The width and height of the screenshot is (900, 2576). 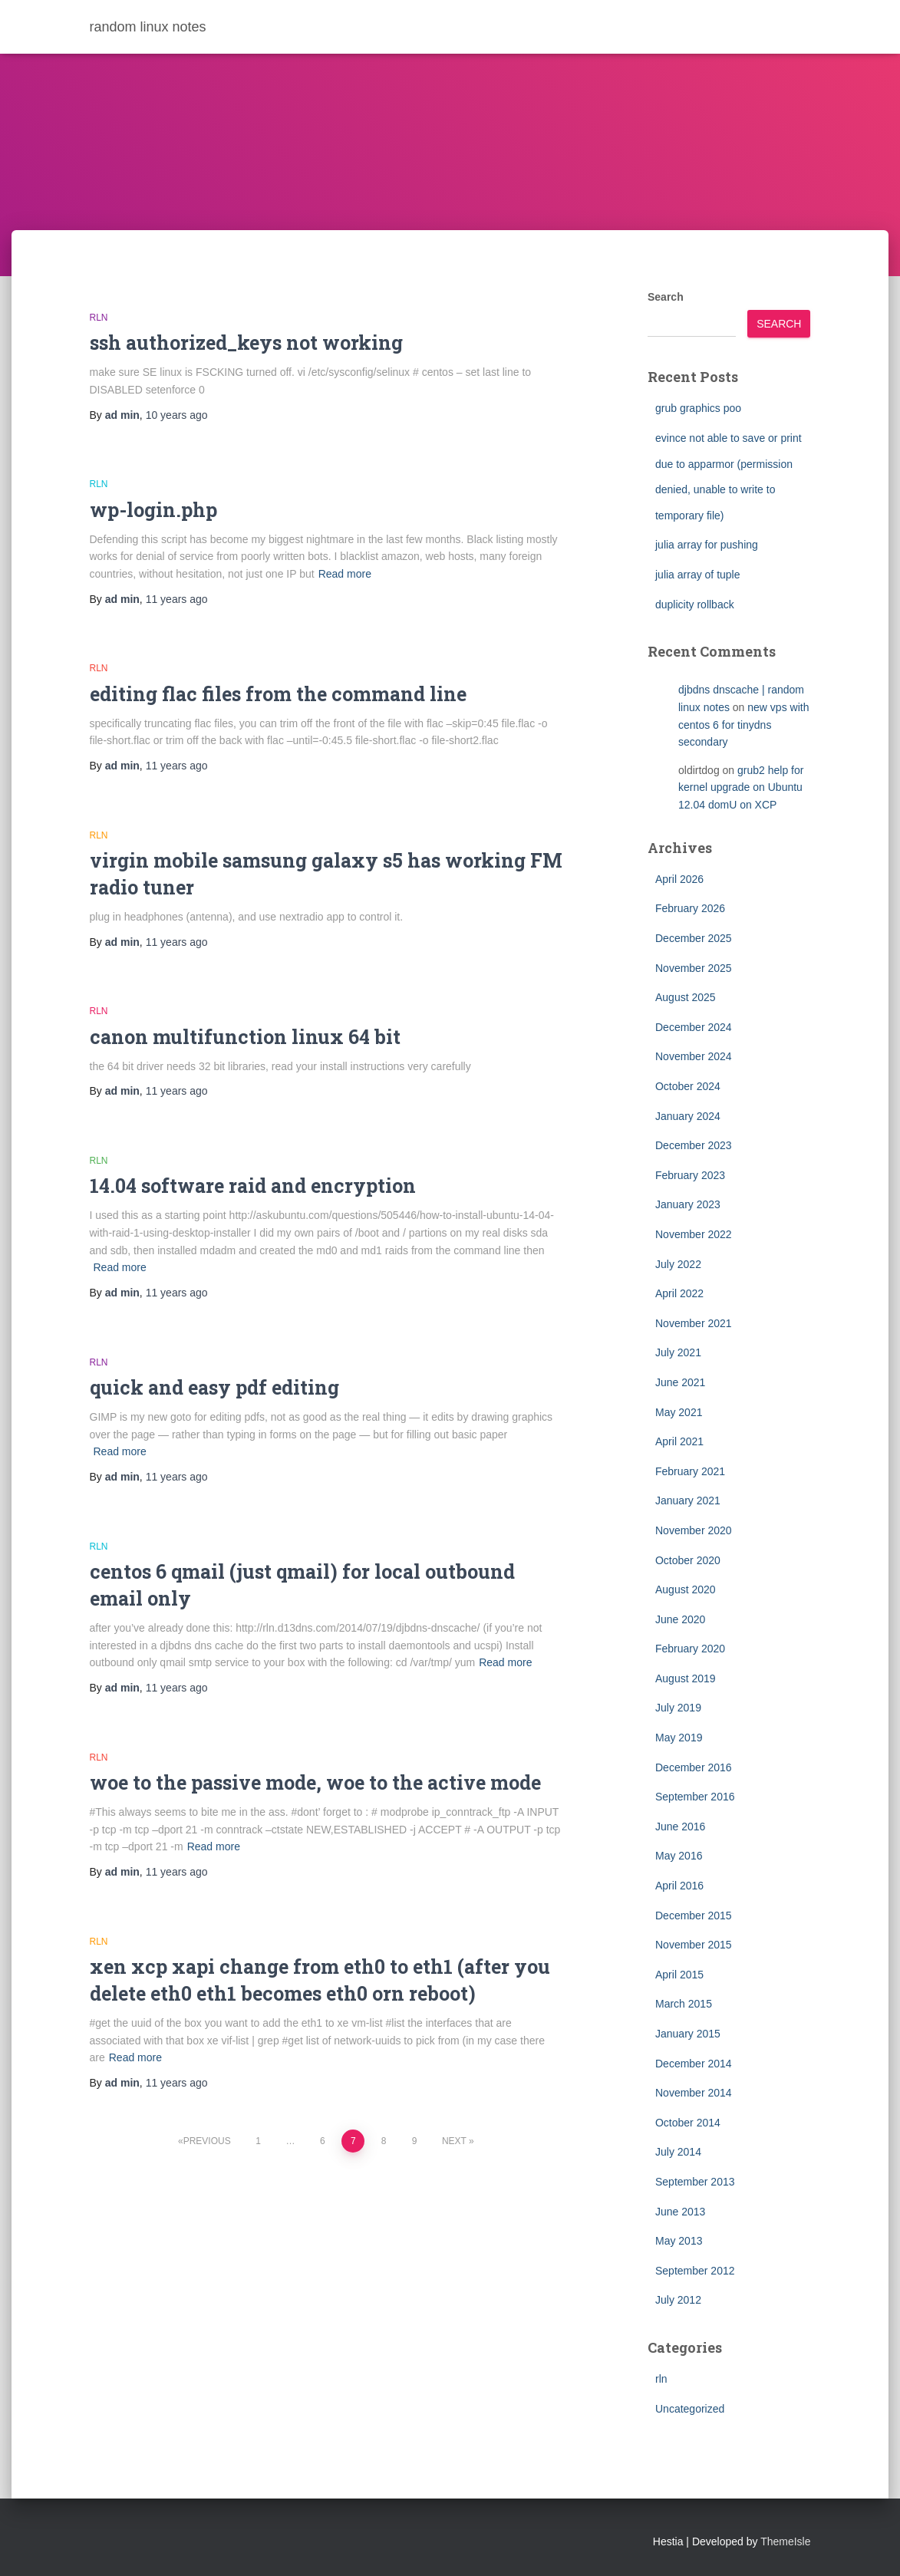 I want to click on Read more, so click(x=344, y=574).